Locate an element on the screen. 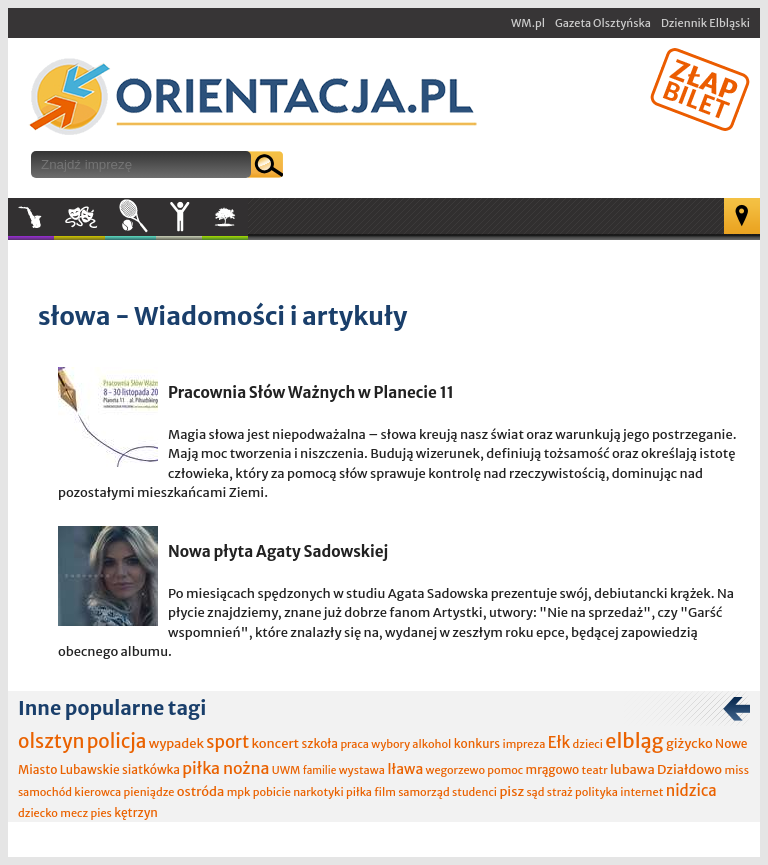  impreza is located at coordinates (523, 744).